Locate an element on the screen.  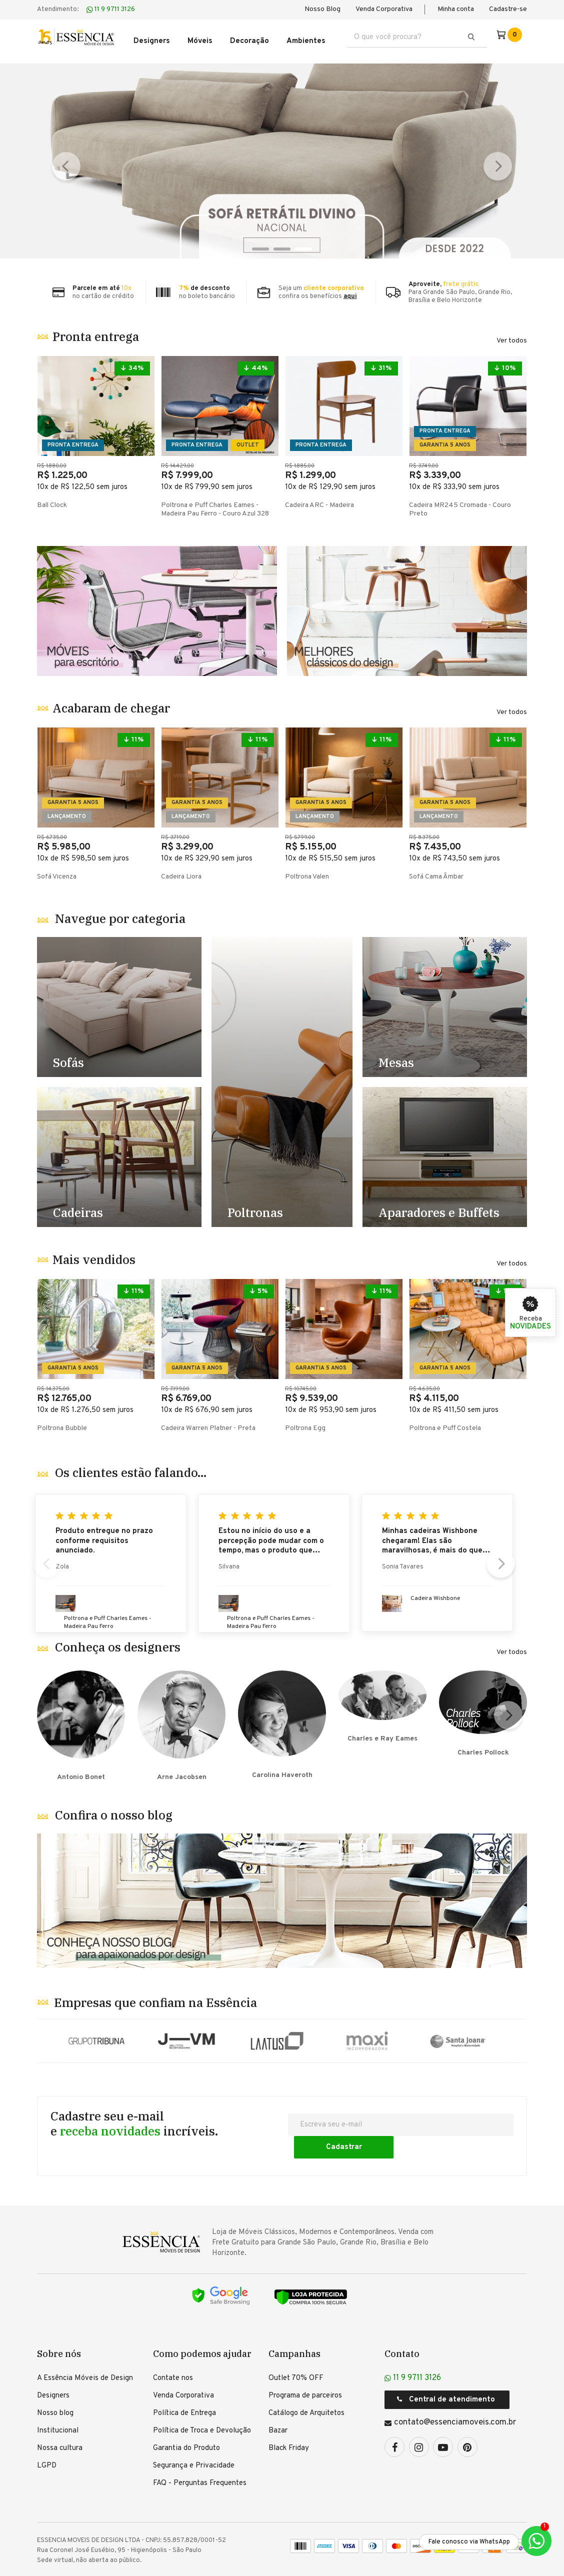
Arne Jacobsen is located at coordinates (182, 1713).